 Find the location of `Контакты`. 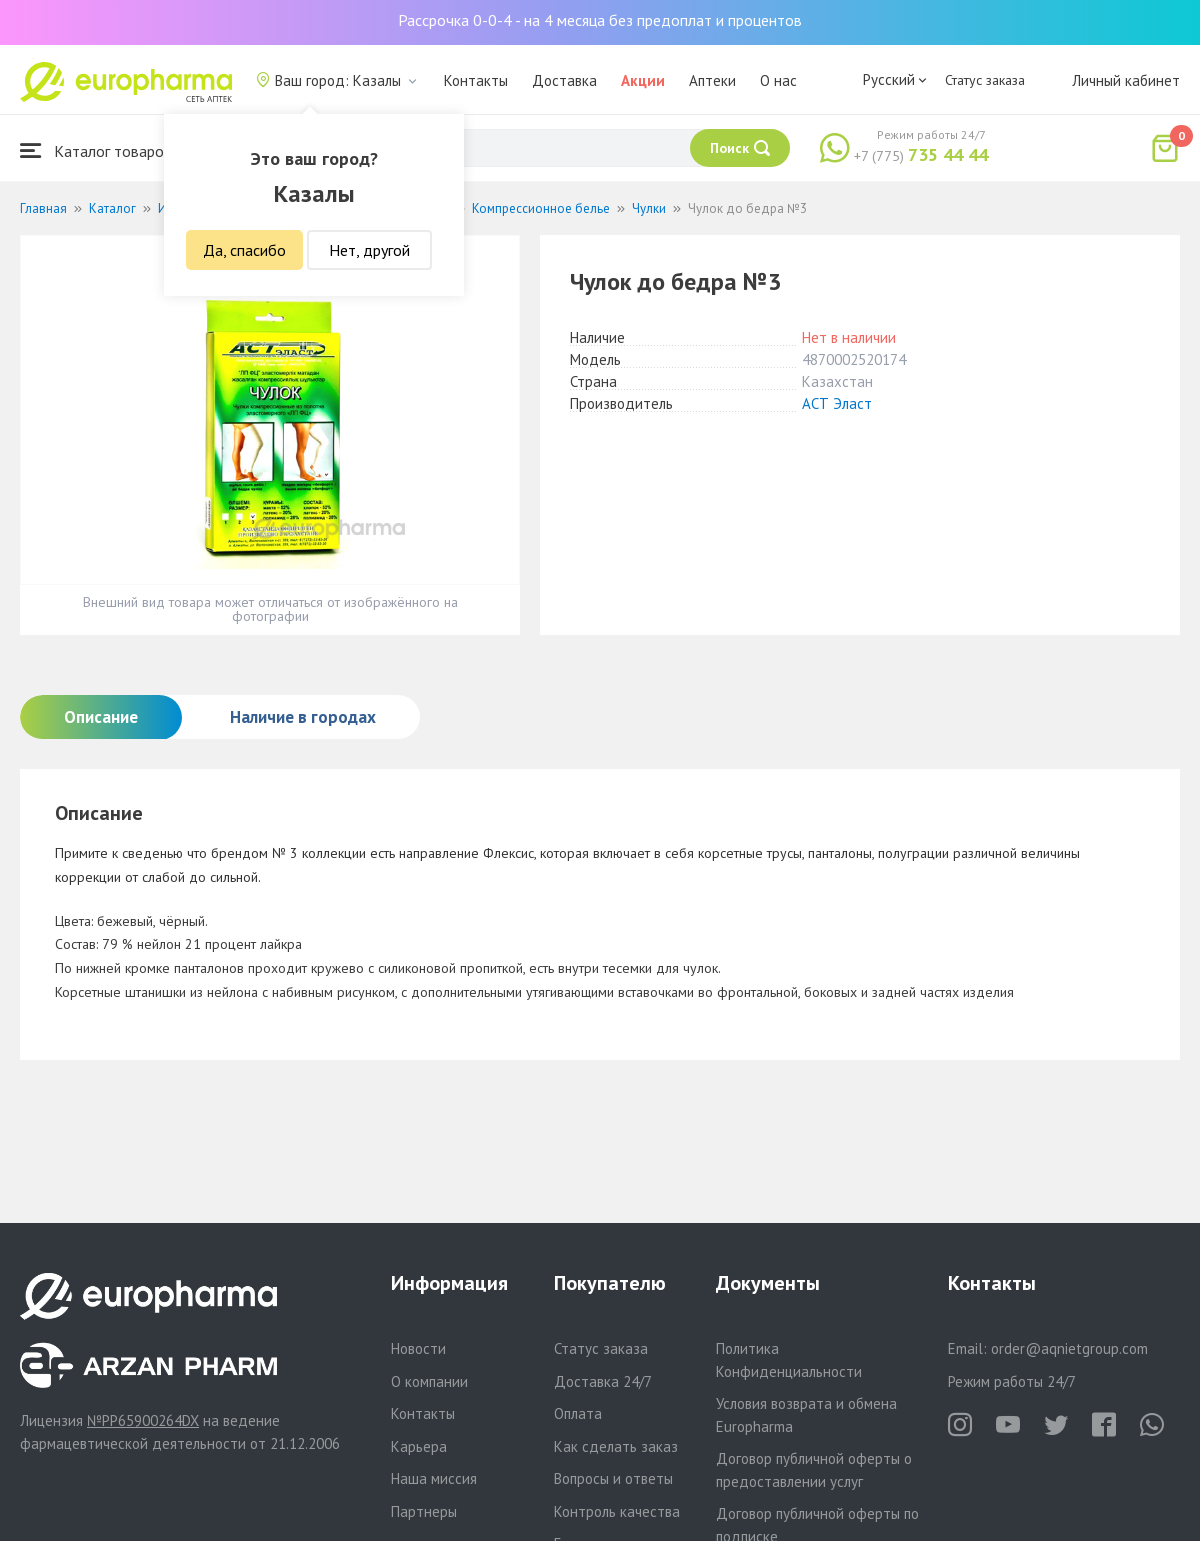

Контакты is located at coordinates (476, 80).